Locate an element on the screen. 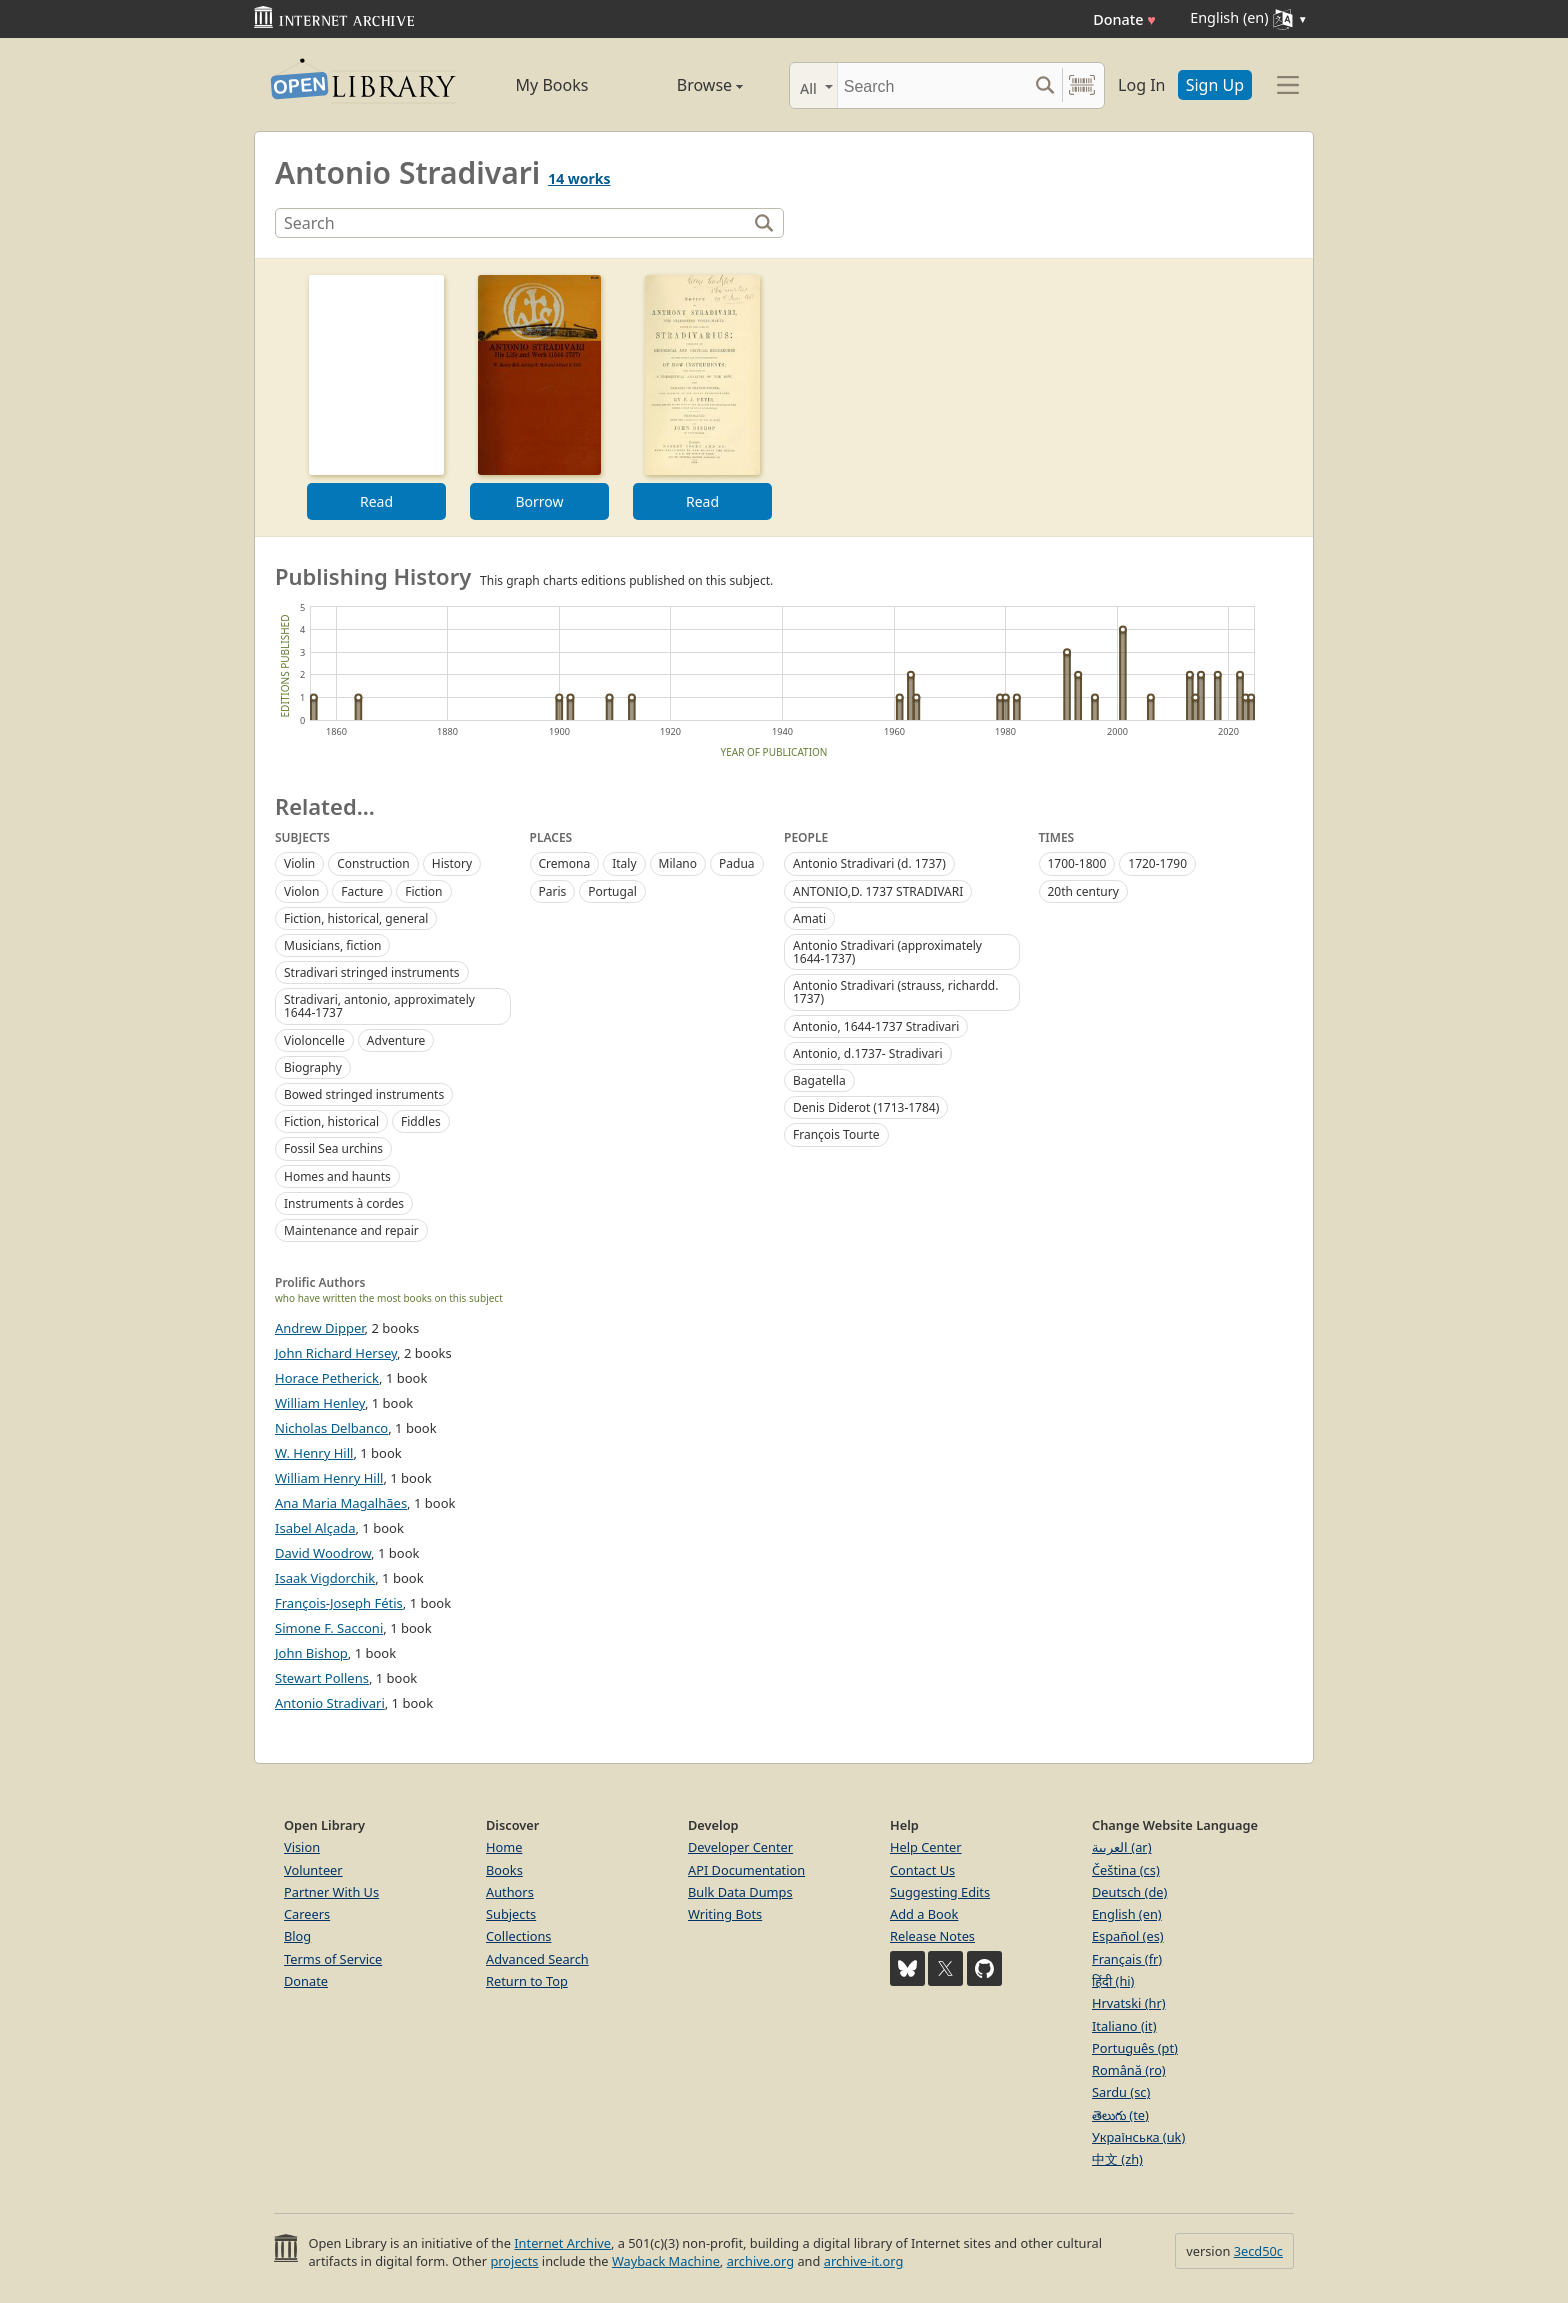 The image size is (1568, 2303). Developer Center is located at coordinates (740, 1847).